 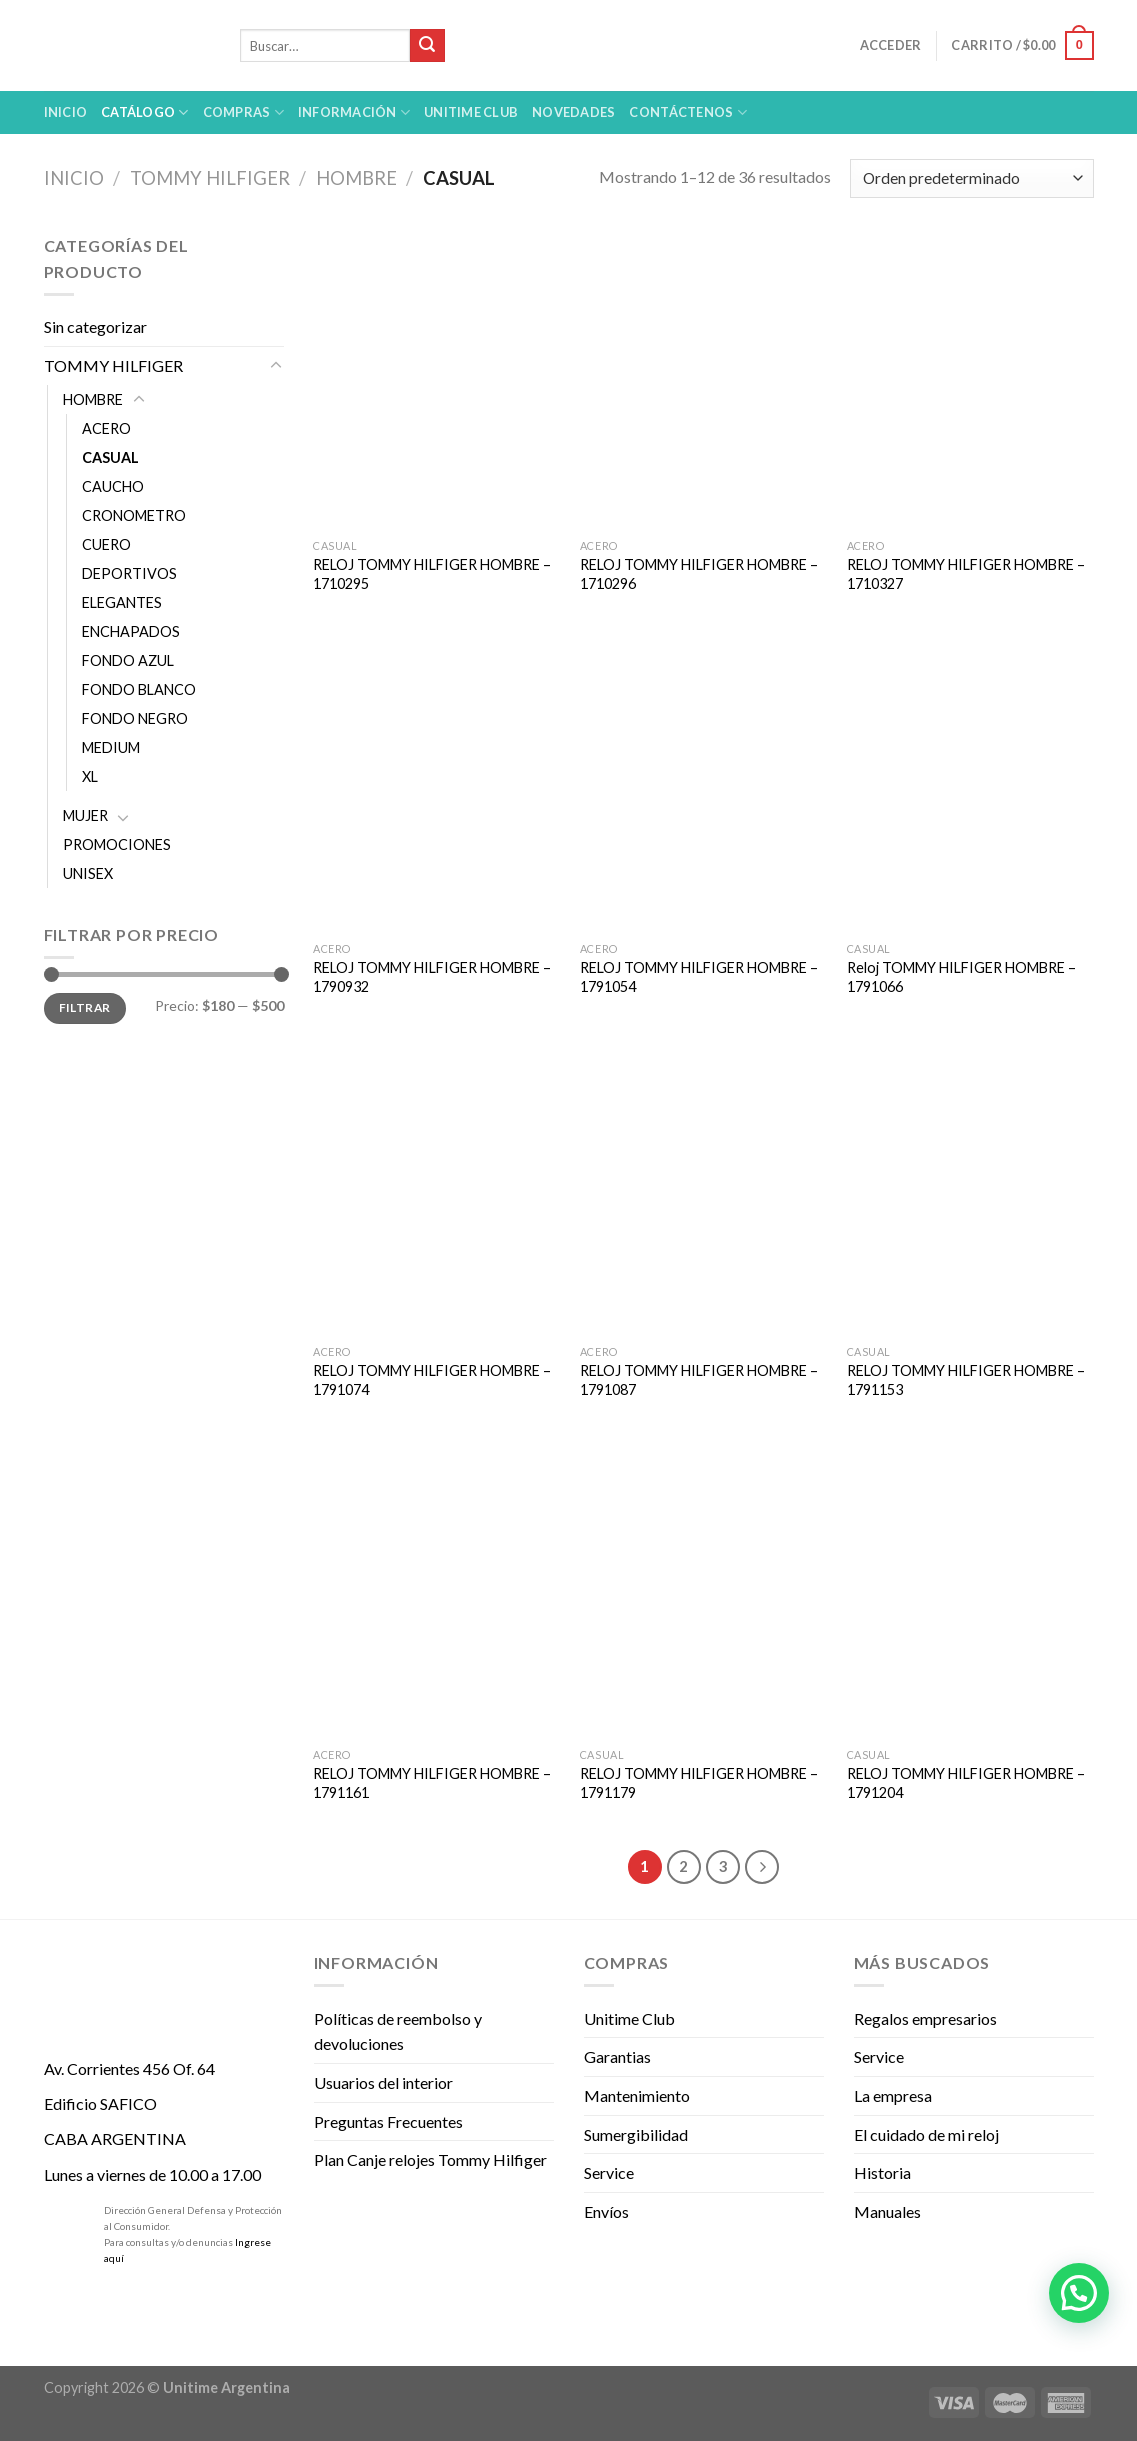 I want to click on UNITIME Club, so click(x=471, y=112).